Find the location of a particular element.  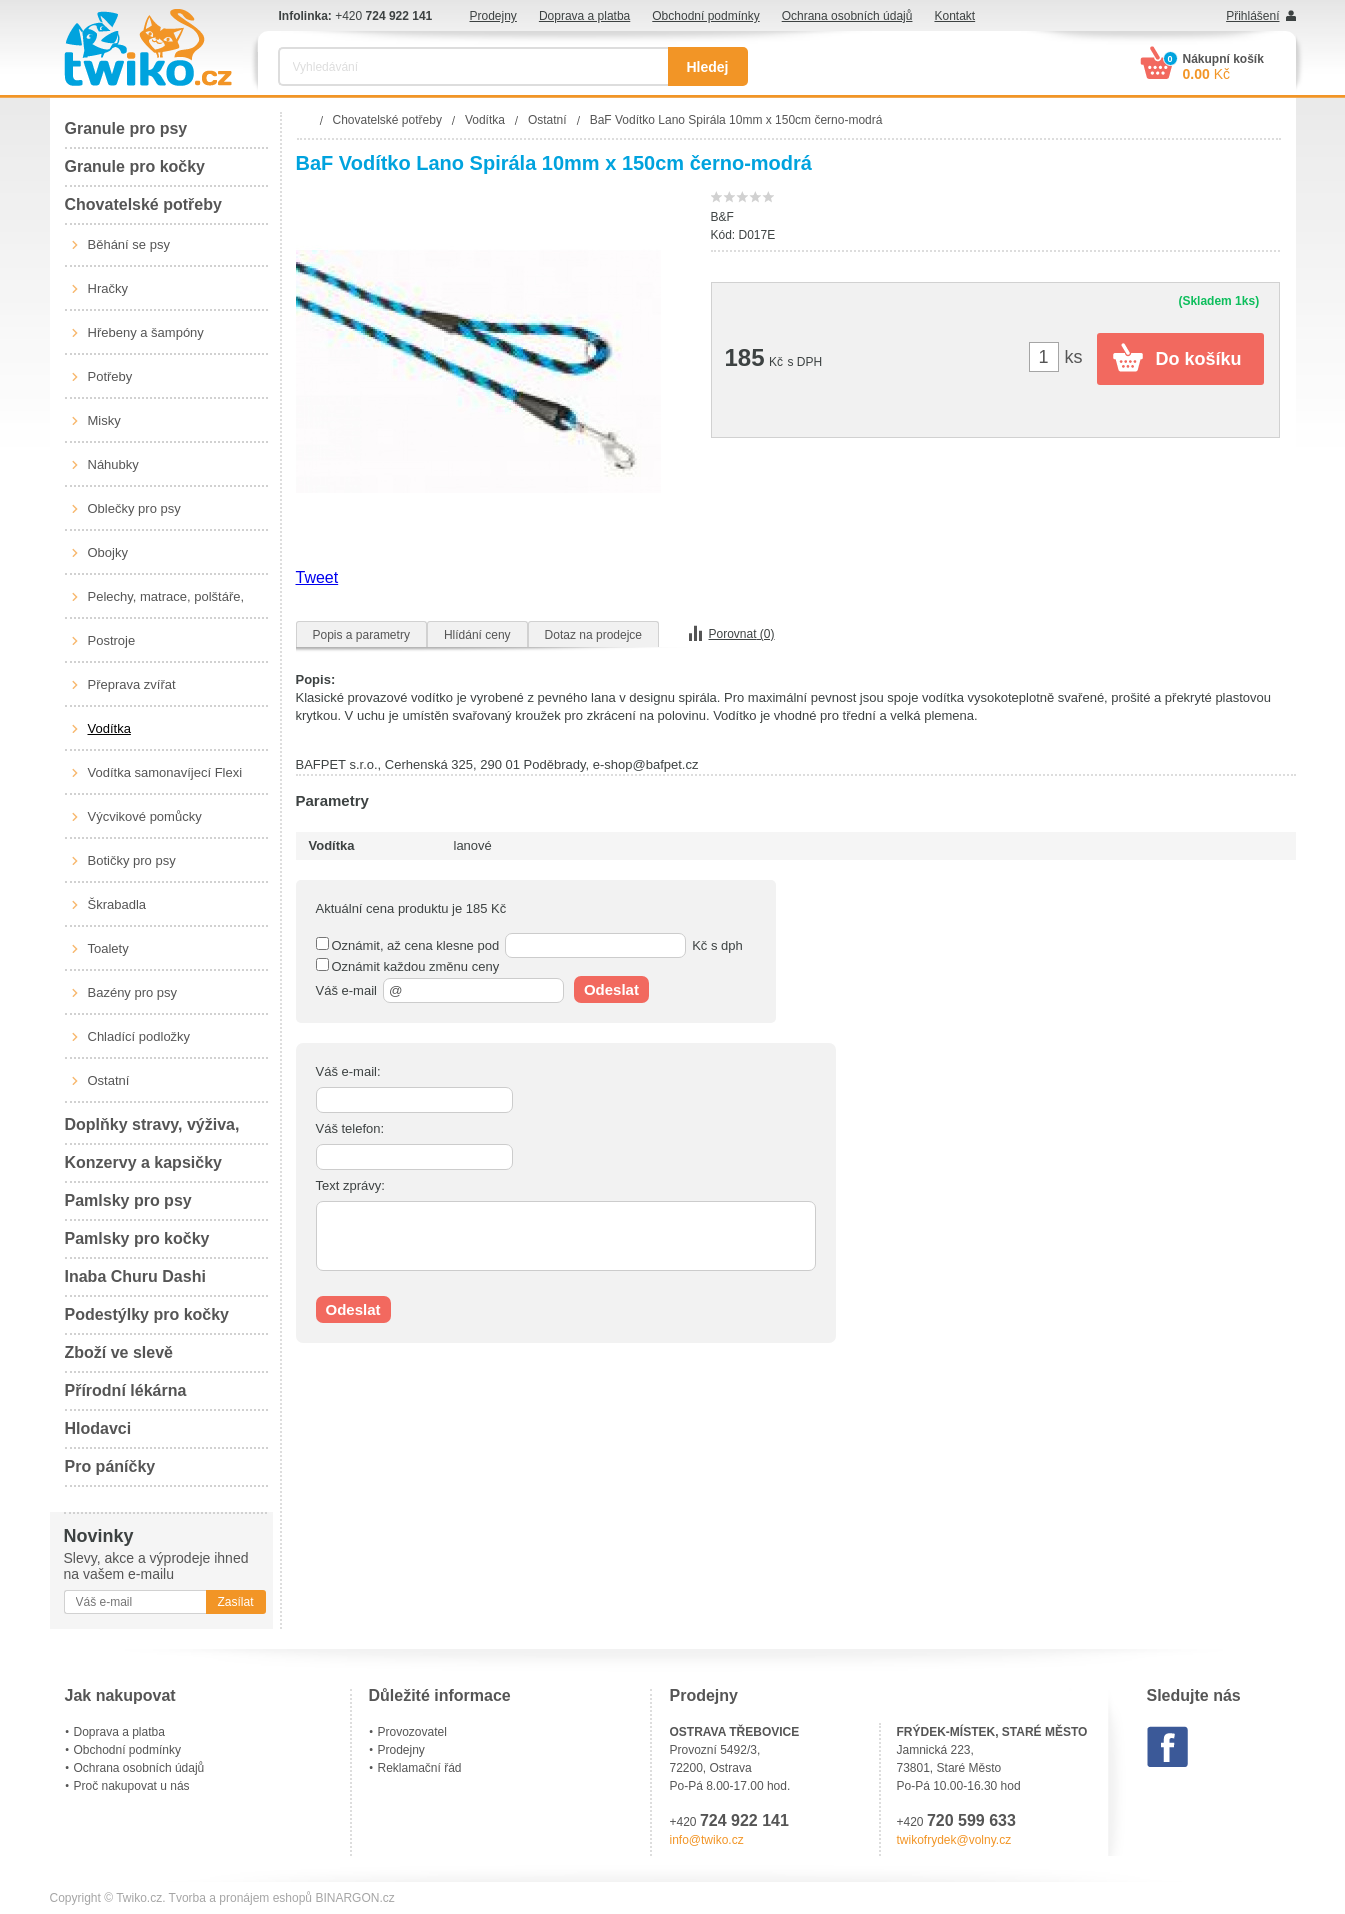

Tvorba a pronájem eshopů is located at coordinates (240, 1898).